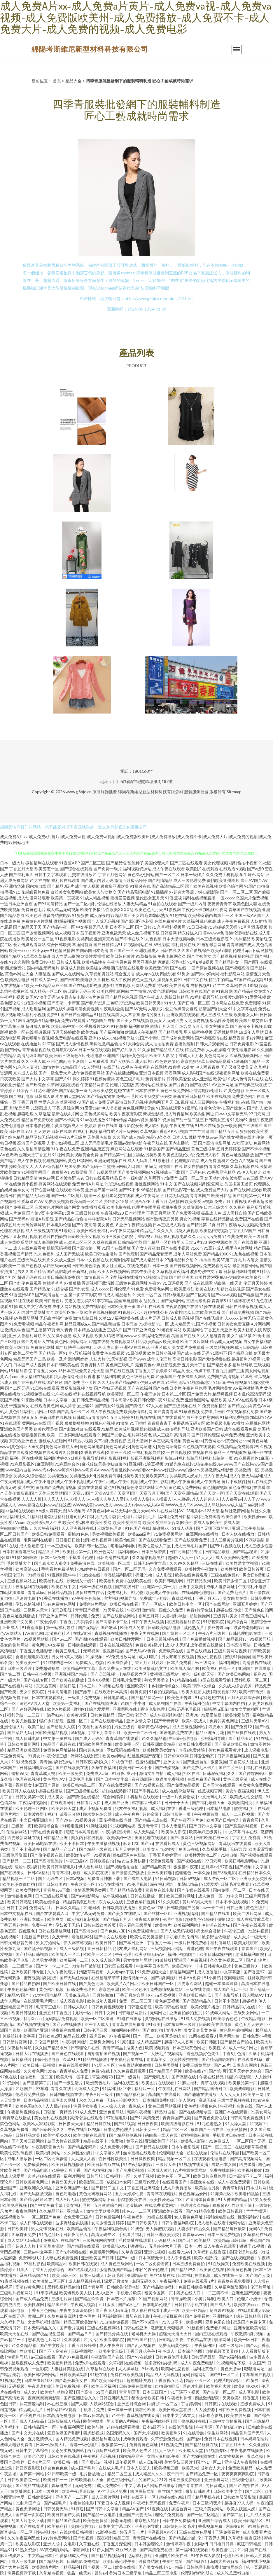 The width and height of the screenshot is (273, 2576). What do you see at coordinates (115, 1154) in the screenshot?
I see `国产精品第一页国` at bounding box center [115, 1154].